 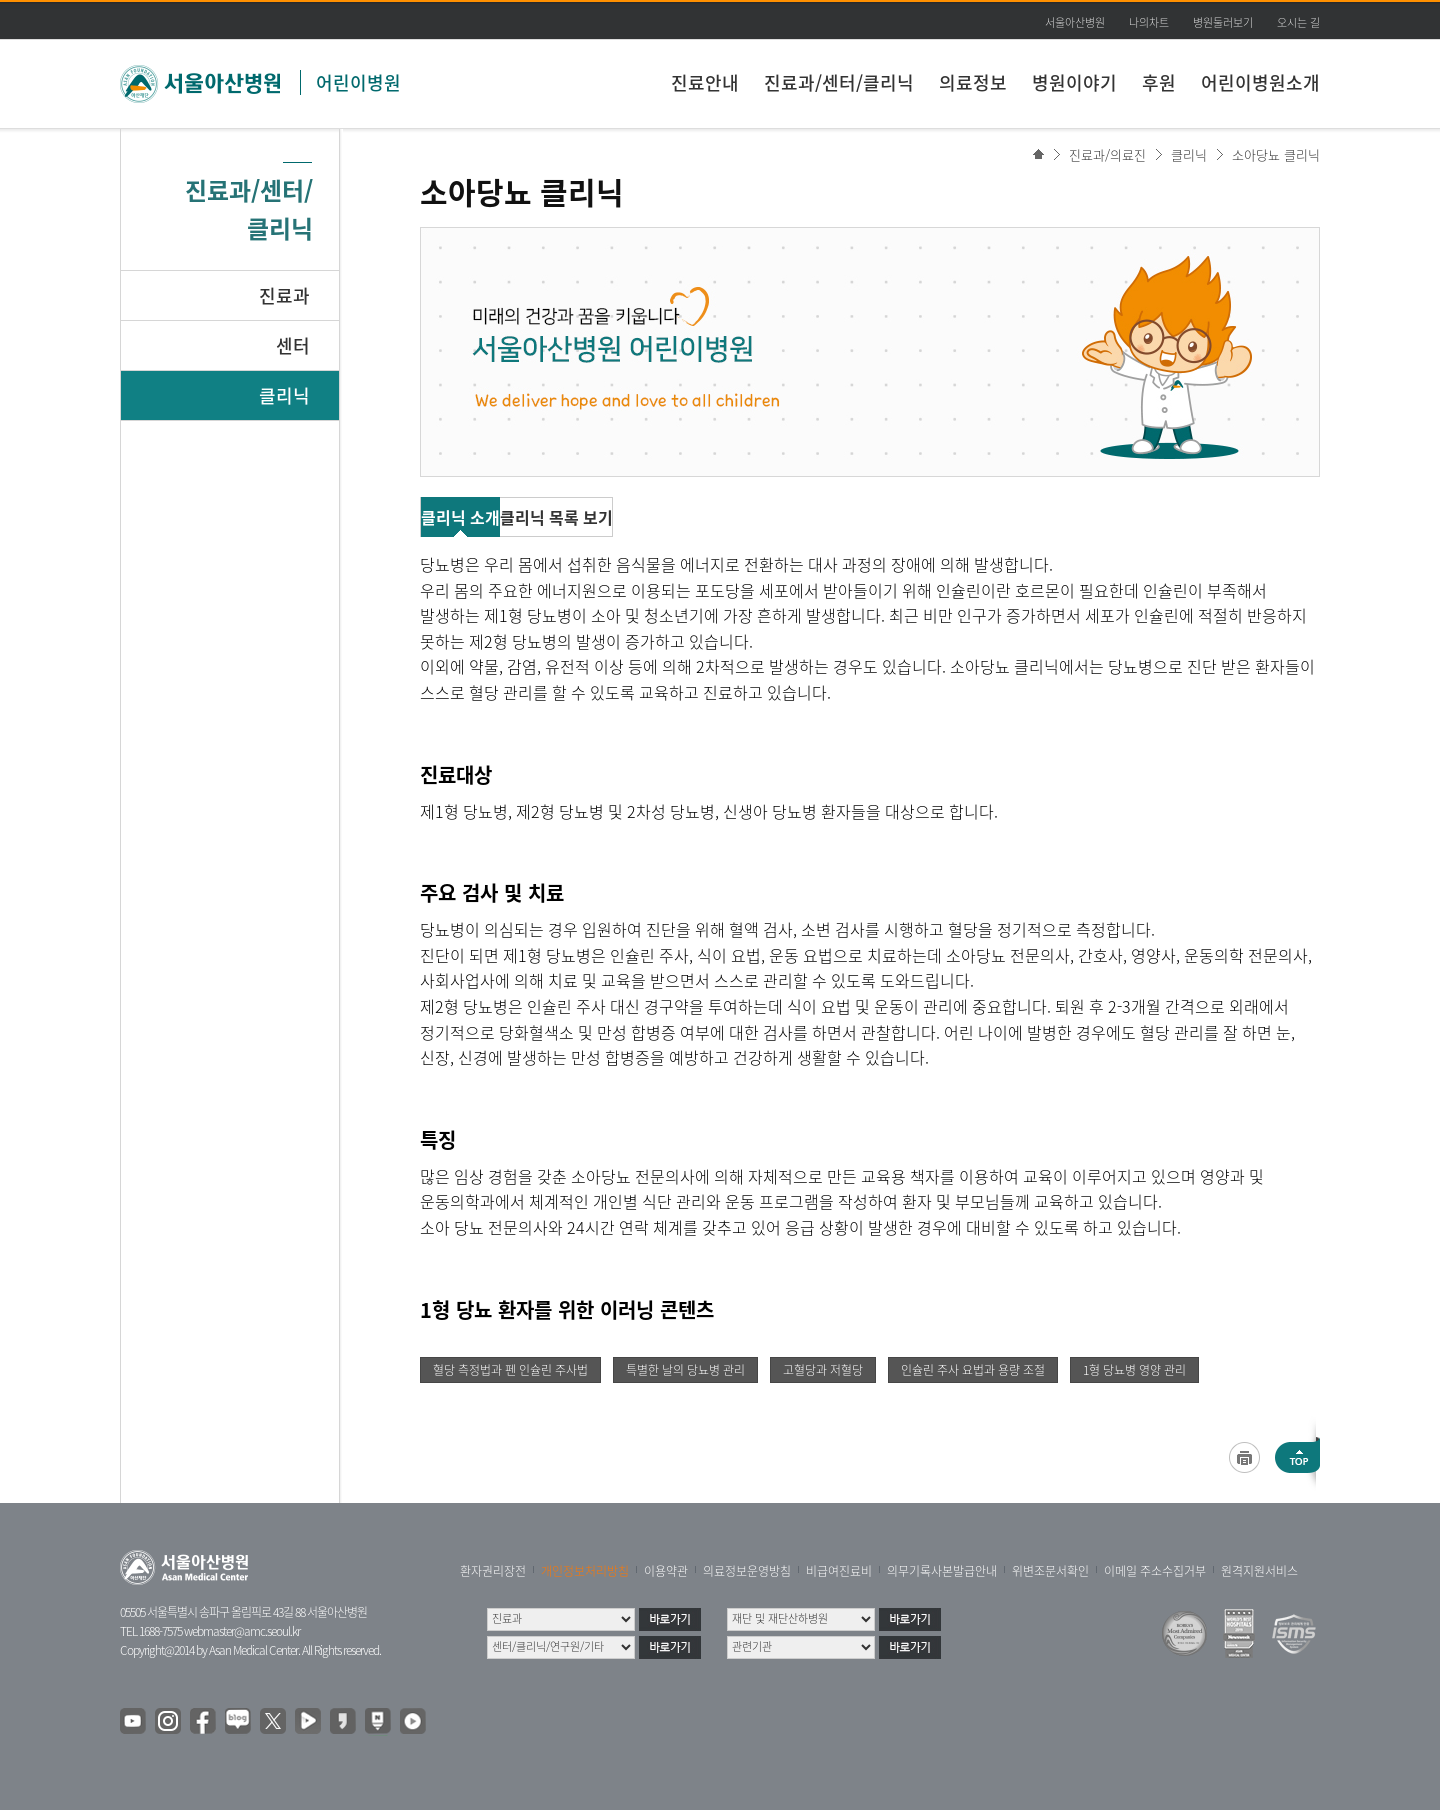 What do you see at coordinates (1075, 22) in the screenshot?
I see `서울아산병원` at bounding box center [1075, 22].